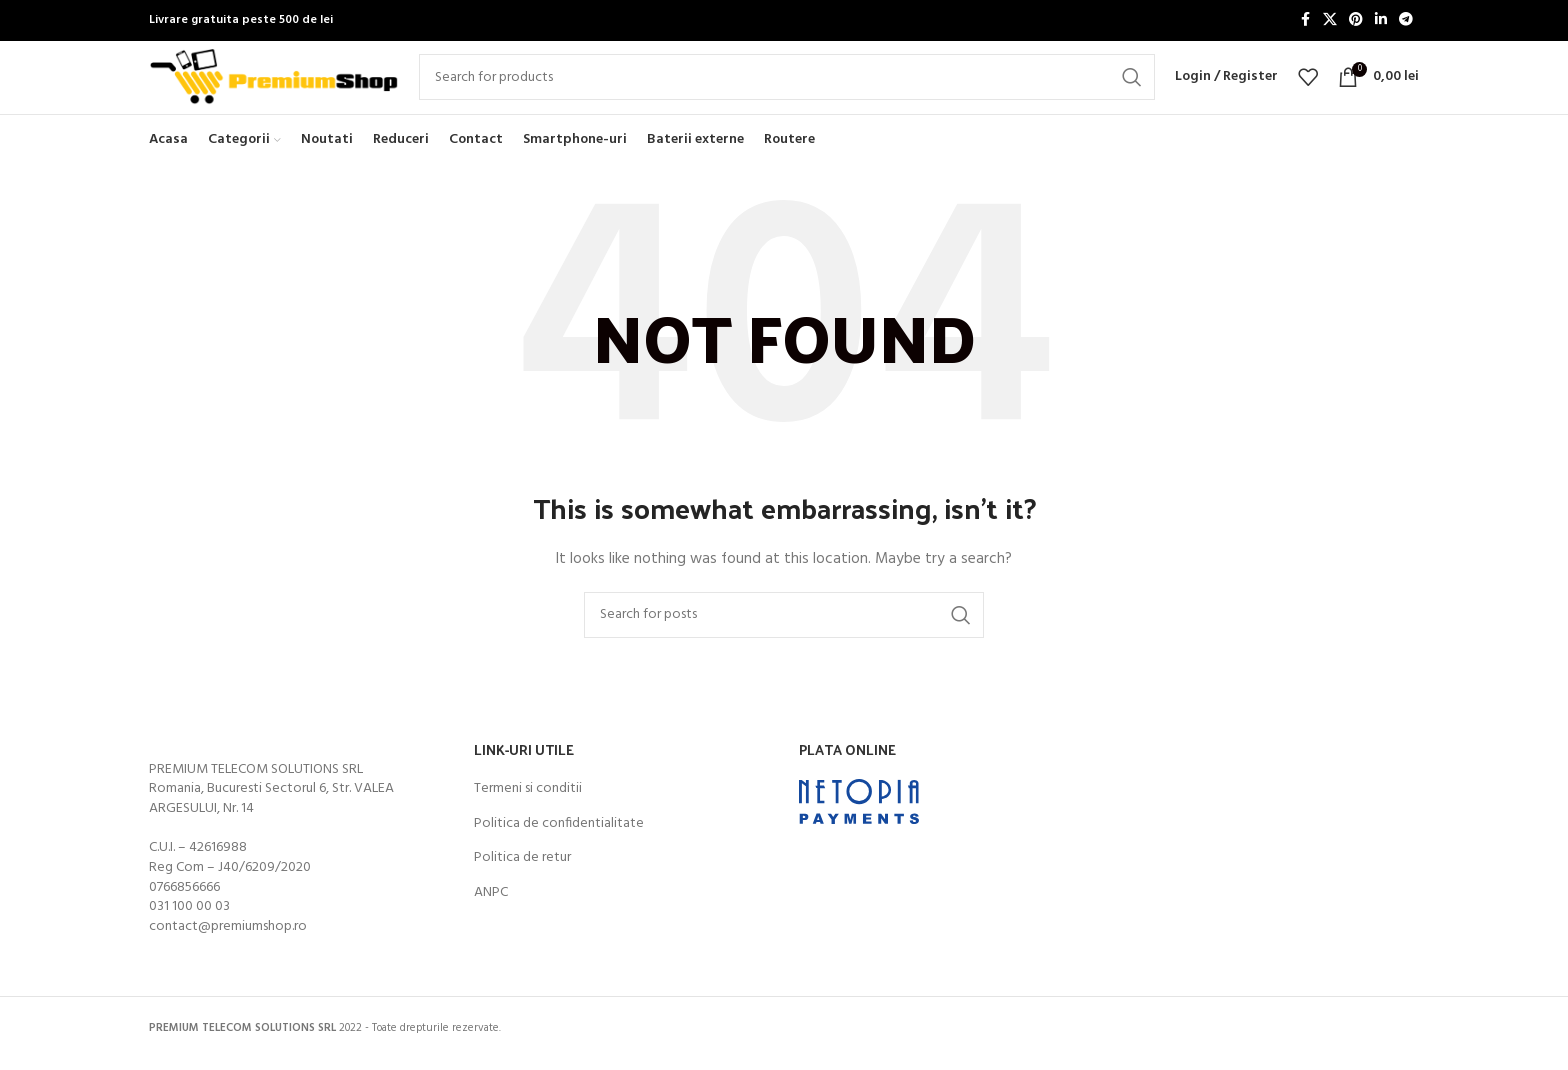 The image size is (1568, 1070). Describe the element at coordinates (1330, 21) in the screenshot. I see `[X social link]` at that location.